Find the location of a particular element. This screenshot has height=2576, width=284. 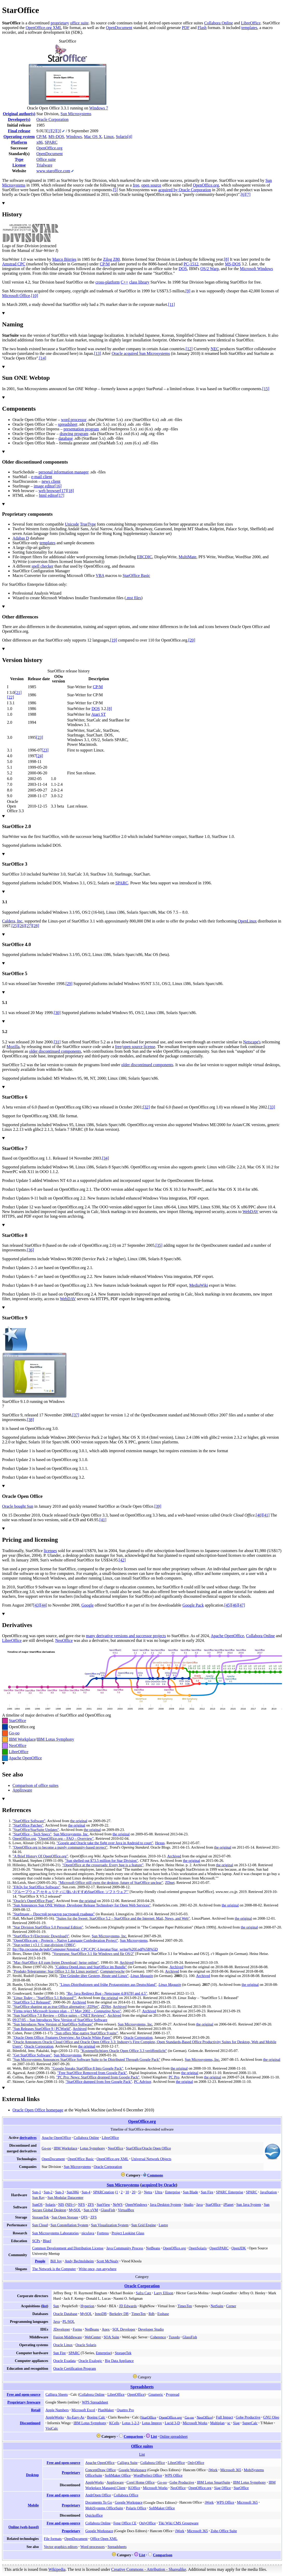

Oracle Exadata is located at coordinates (64, 2361).